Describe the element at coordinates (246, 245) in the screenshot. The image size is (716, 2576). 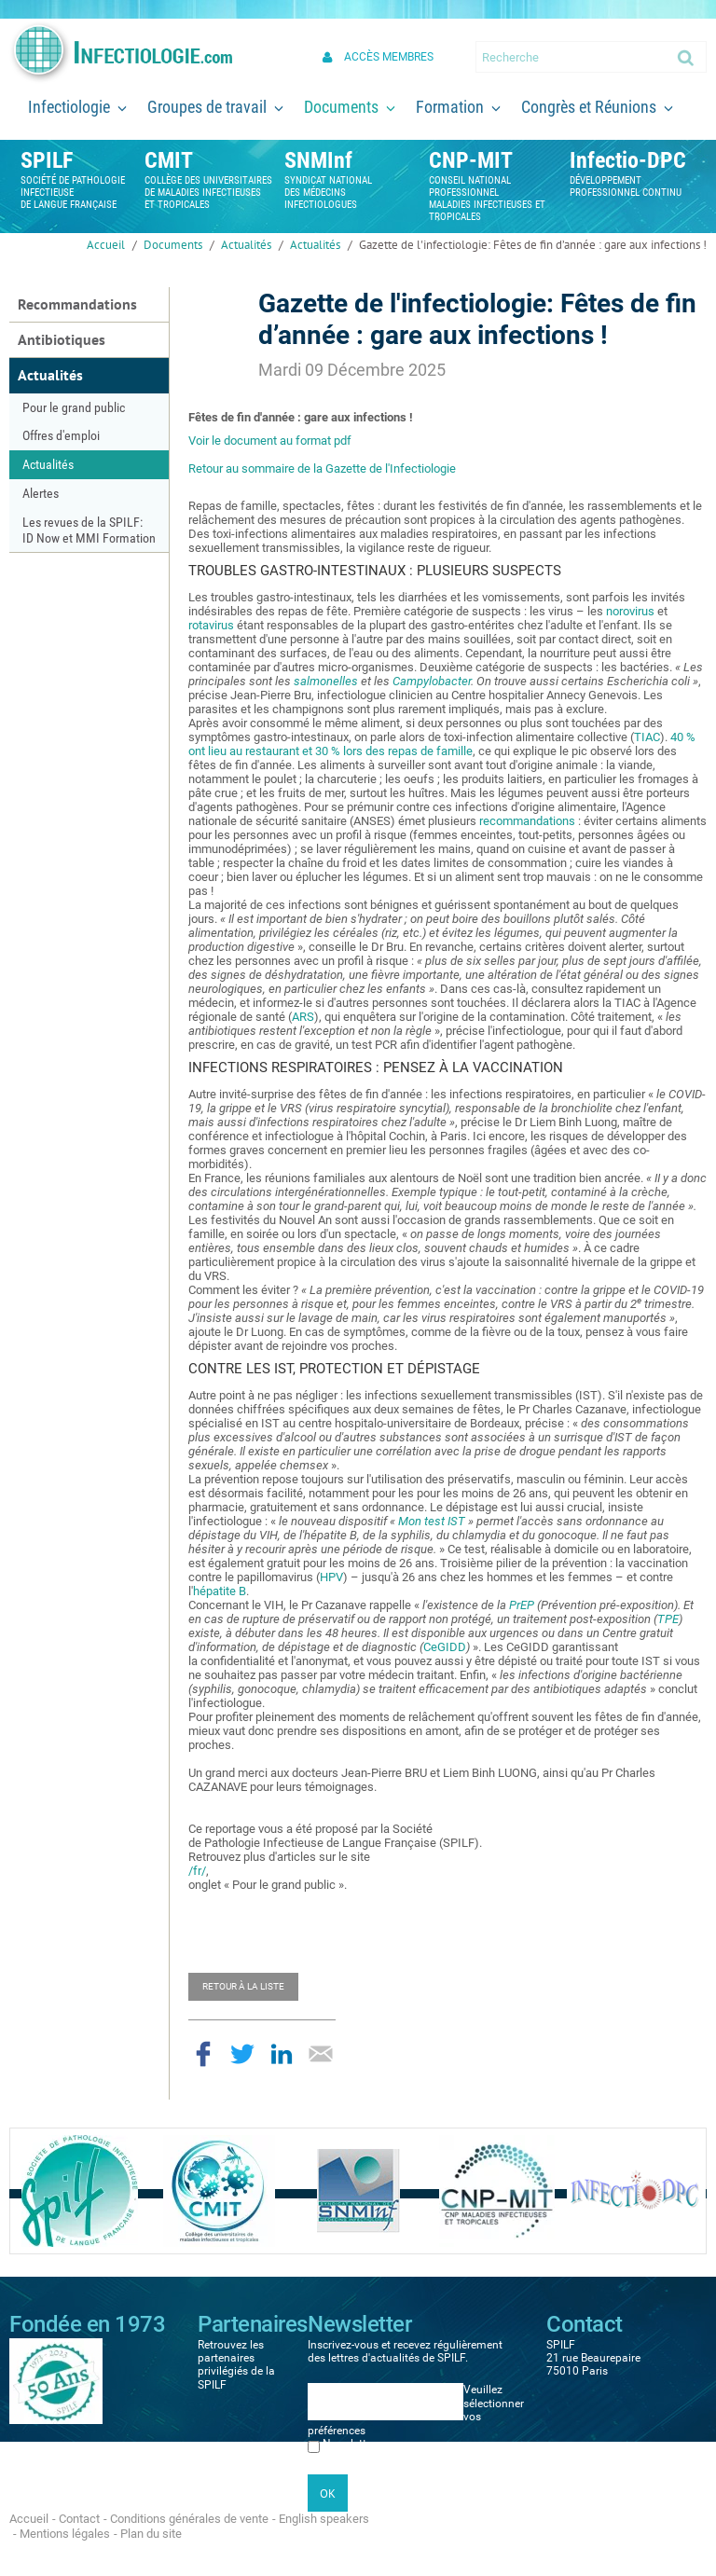
I see `Actualités` at that location.